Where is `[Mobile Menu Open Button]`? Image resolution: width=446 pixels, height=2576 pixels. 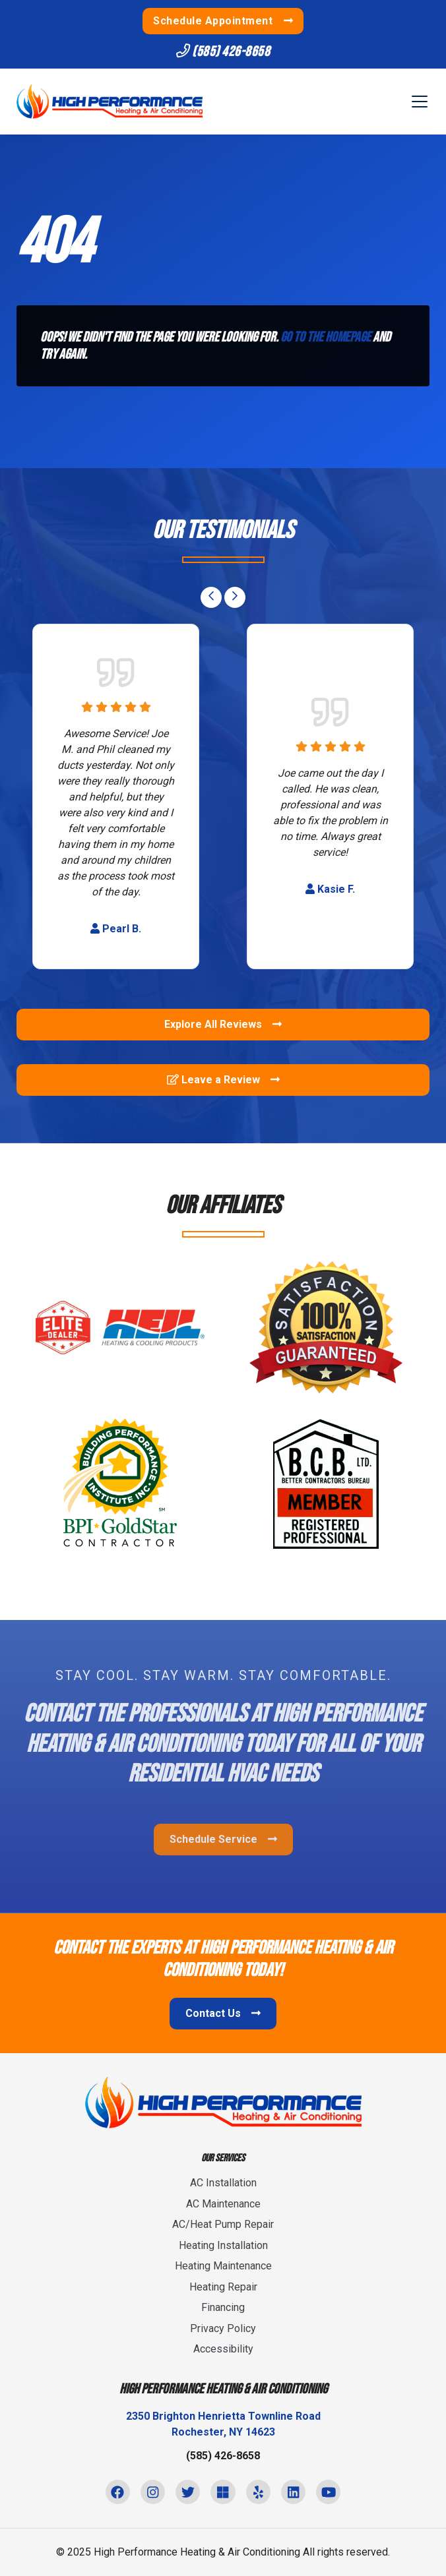
[Mobile Menu Open Button] is located at coordinates (420, 101).